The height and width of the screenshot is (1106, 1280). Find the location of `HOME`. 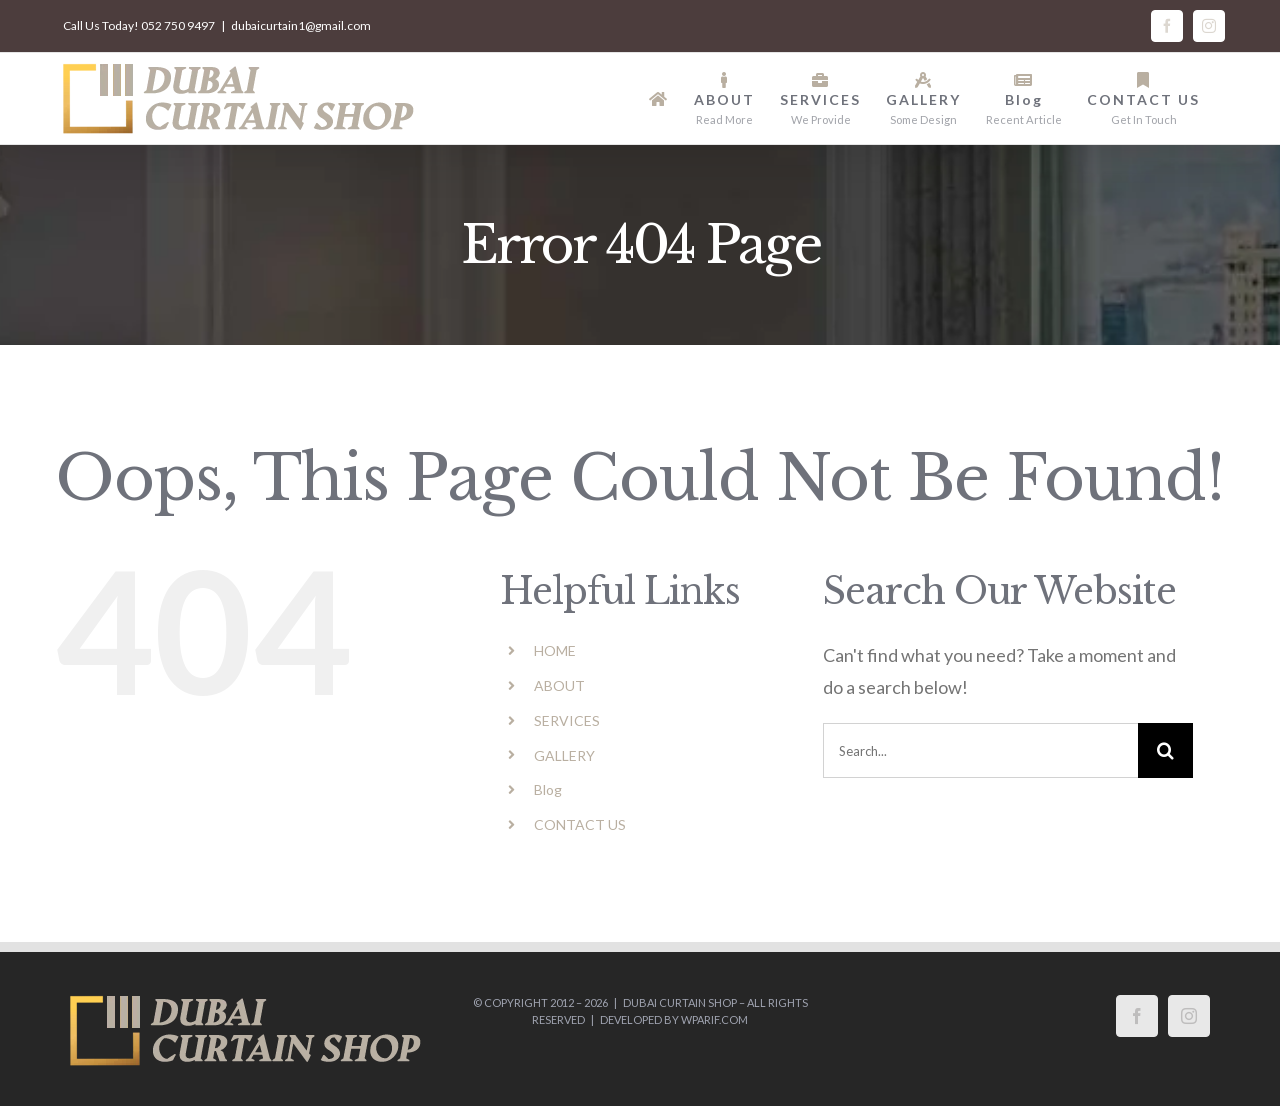

HOME is located at coordinates (555, 650).